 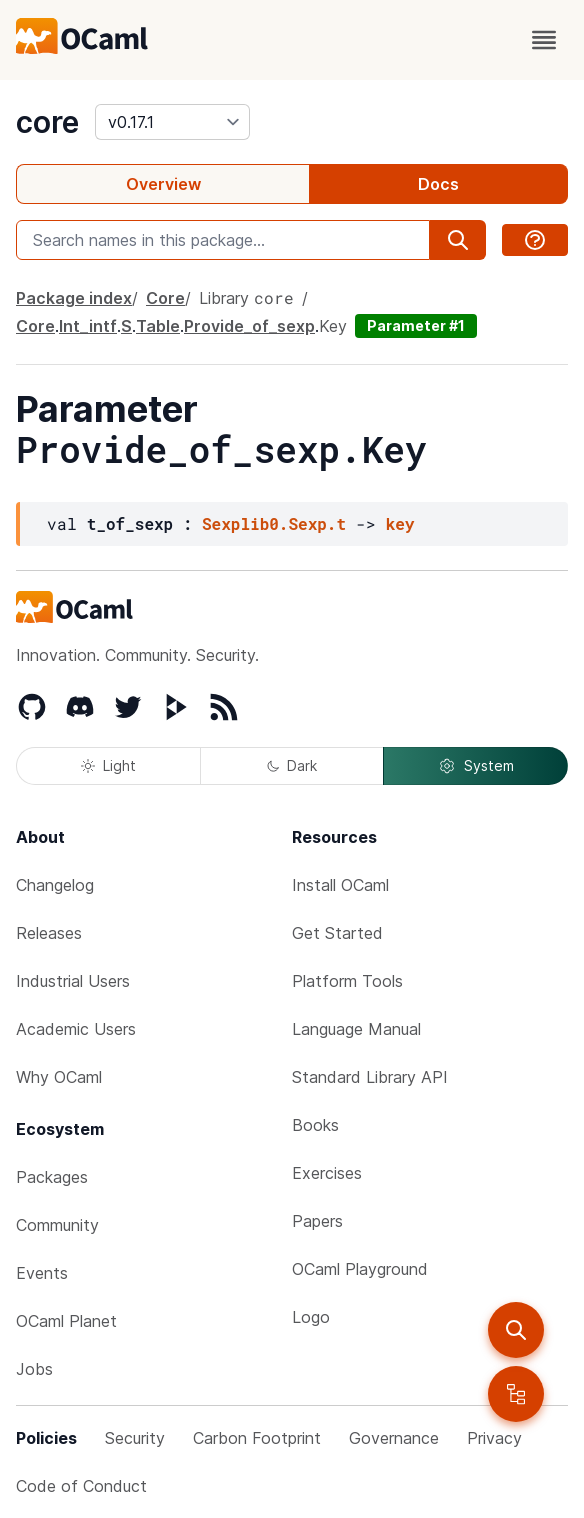 I want to click on Logo, so click(x=311, y=1317).